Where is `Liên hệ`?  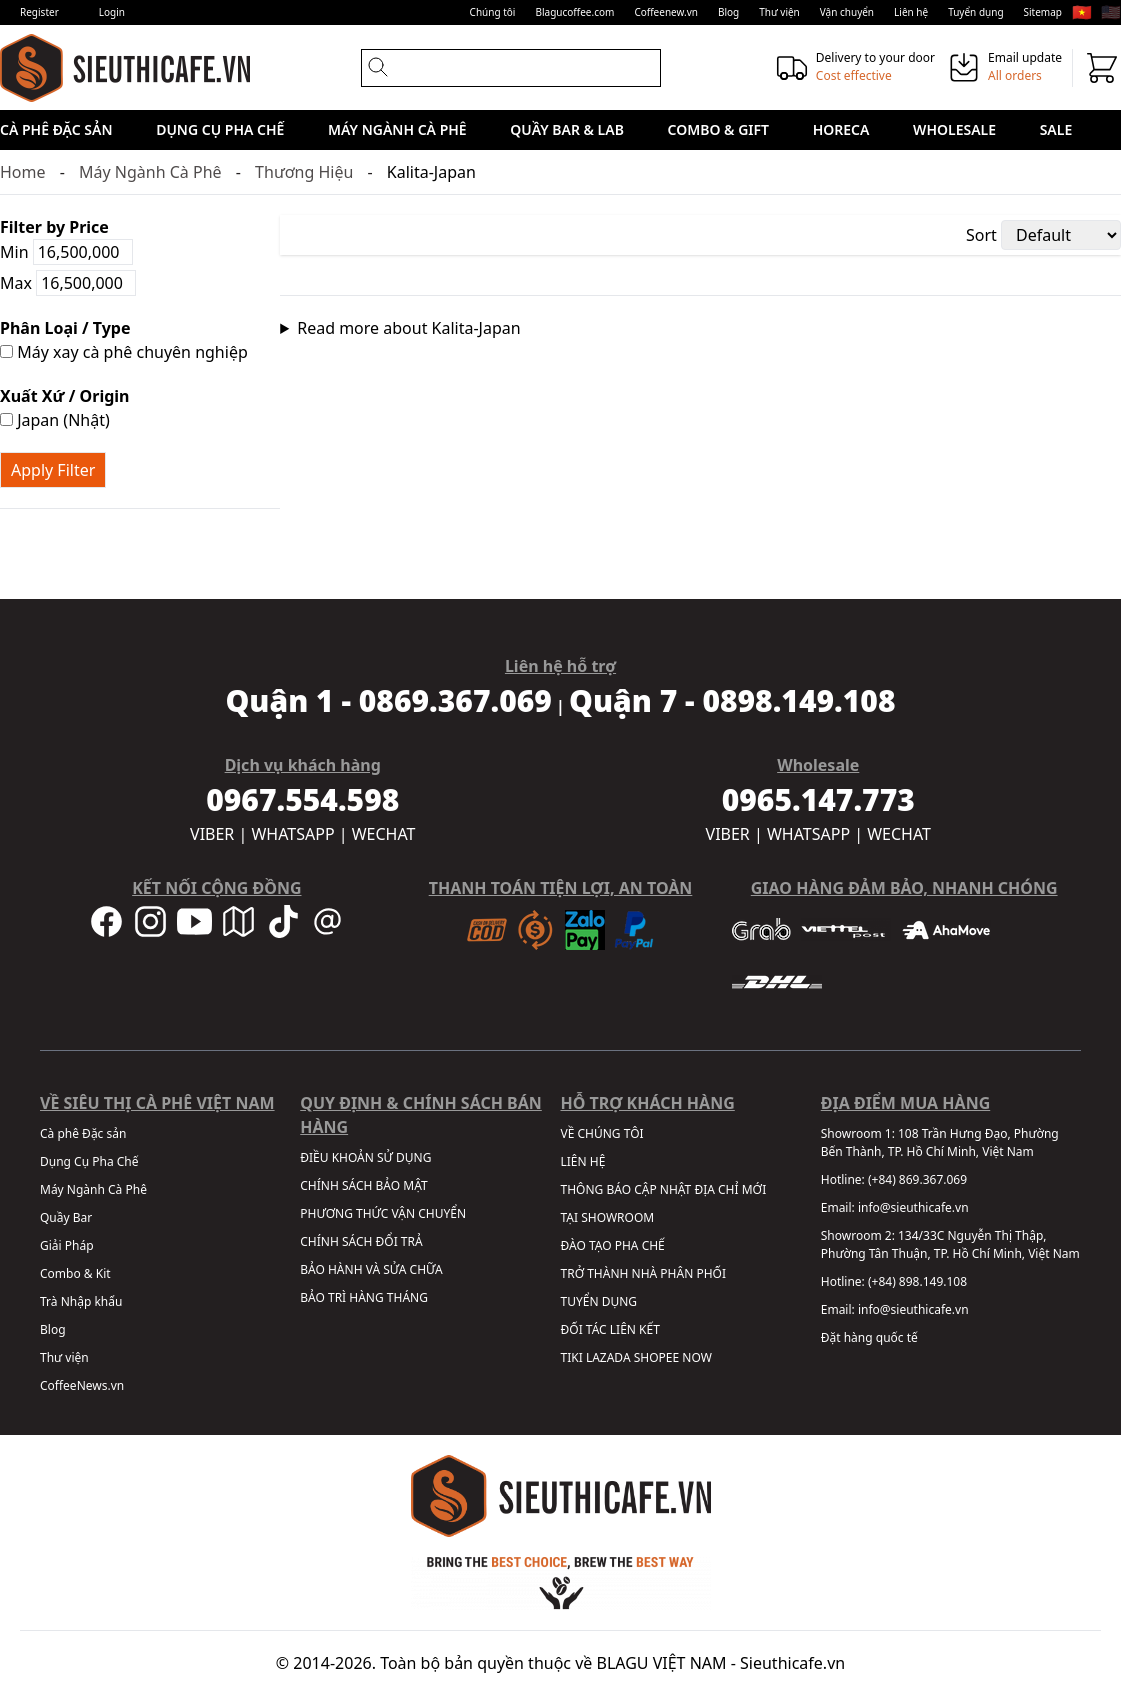 Liên hệ is located at coordinates (911, 12).